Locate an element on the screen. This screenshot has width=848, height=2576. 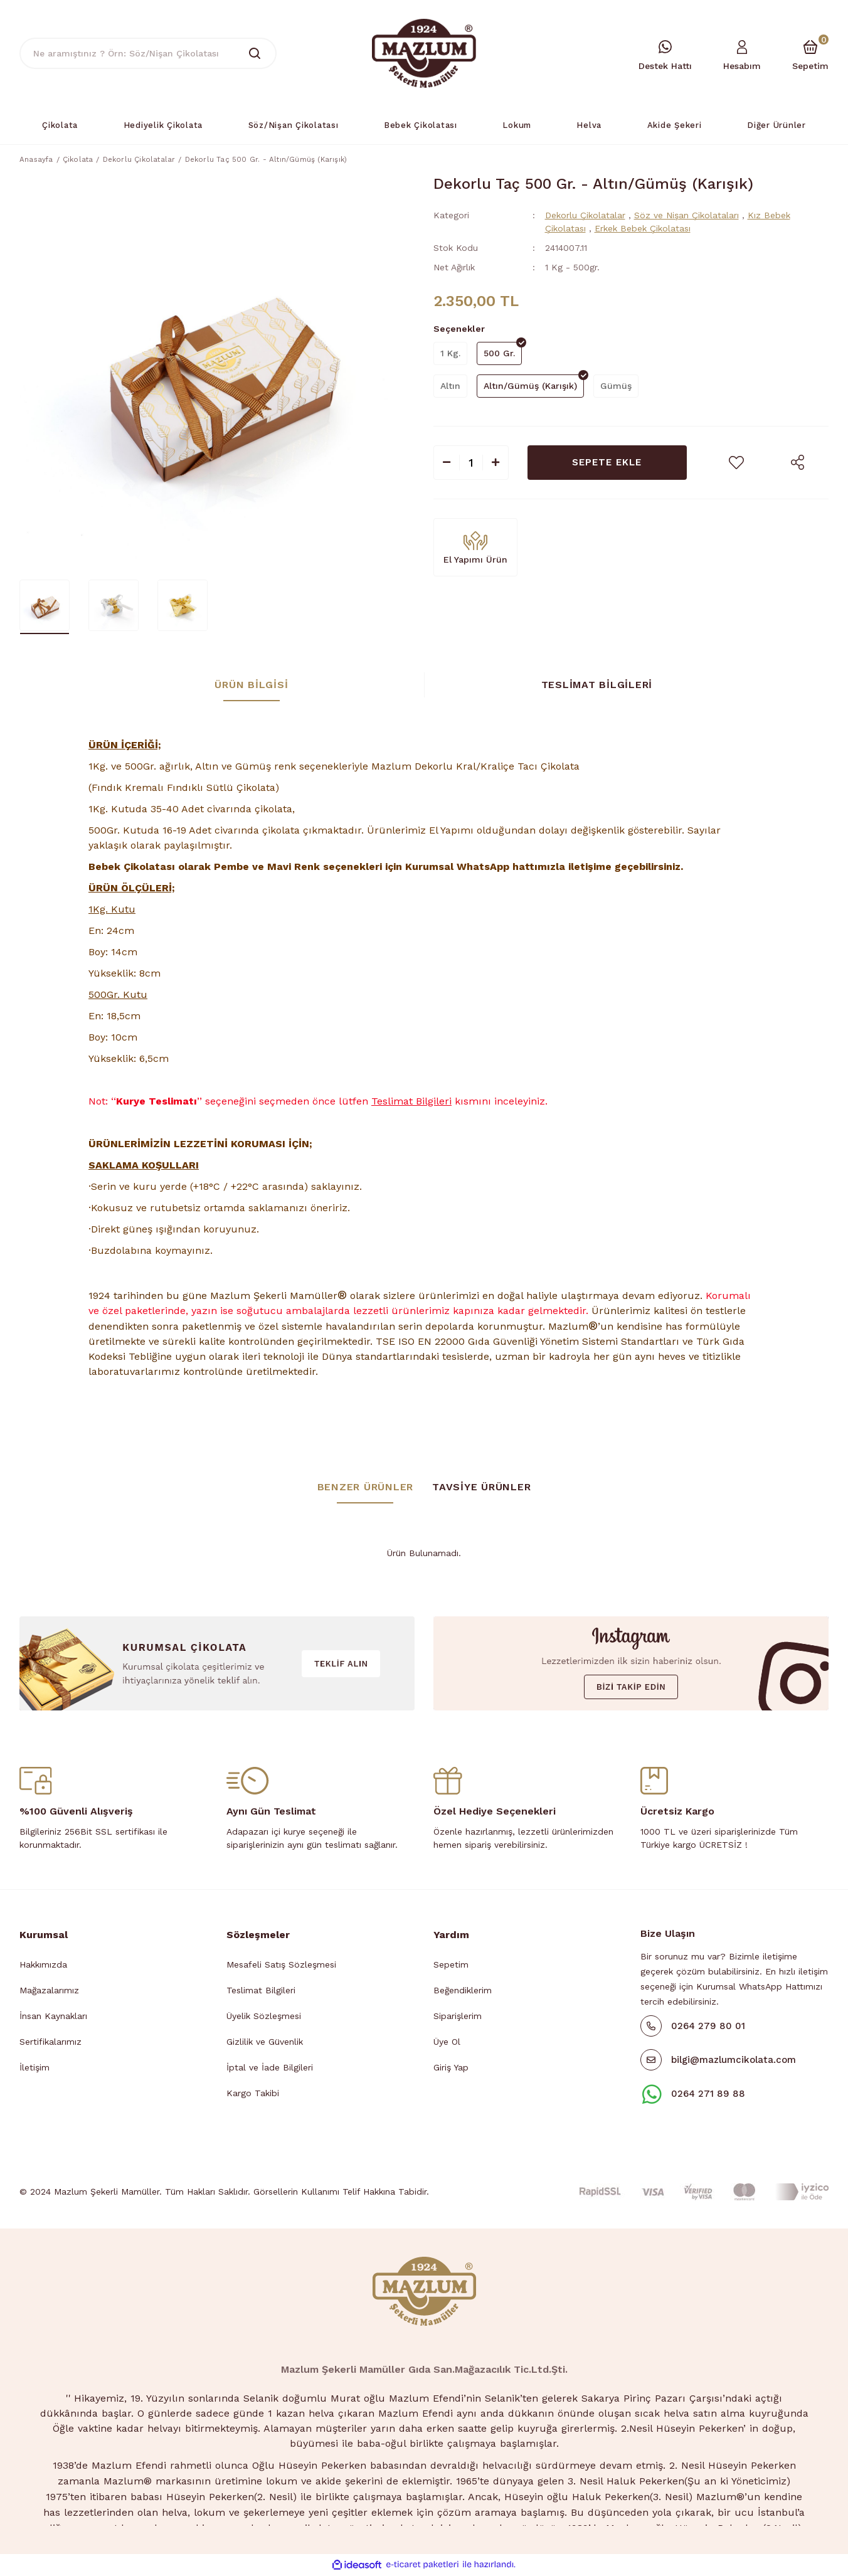
Üye Ol is located at coordinates (446, 2043).